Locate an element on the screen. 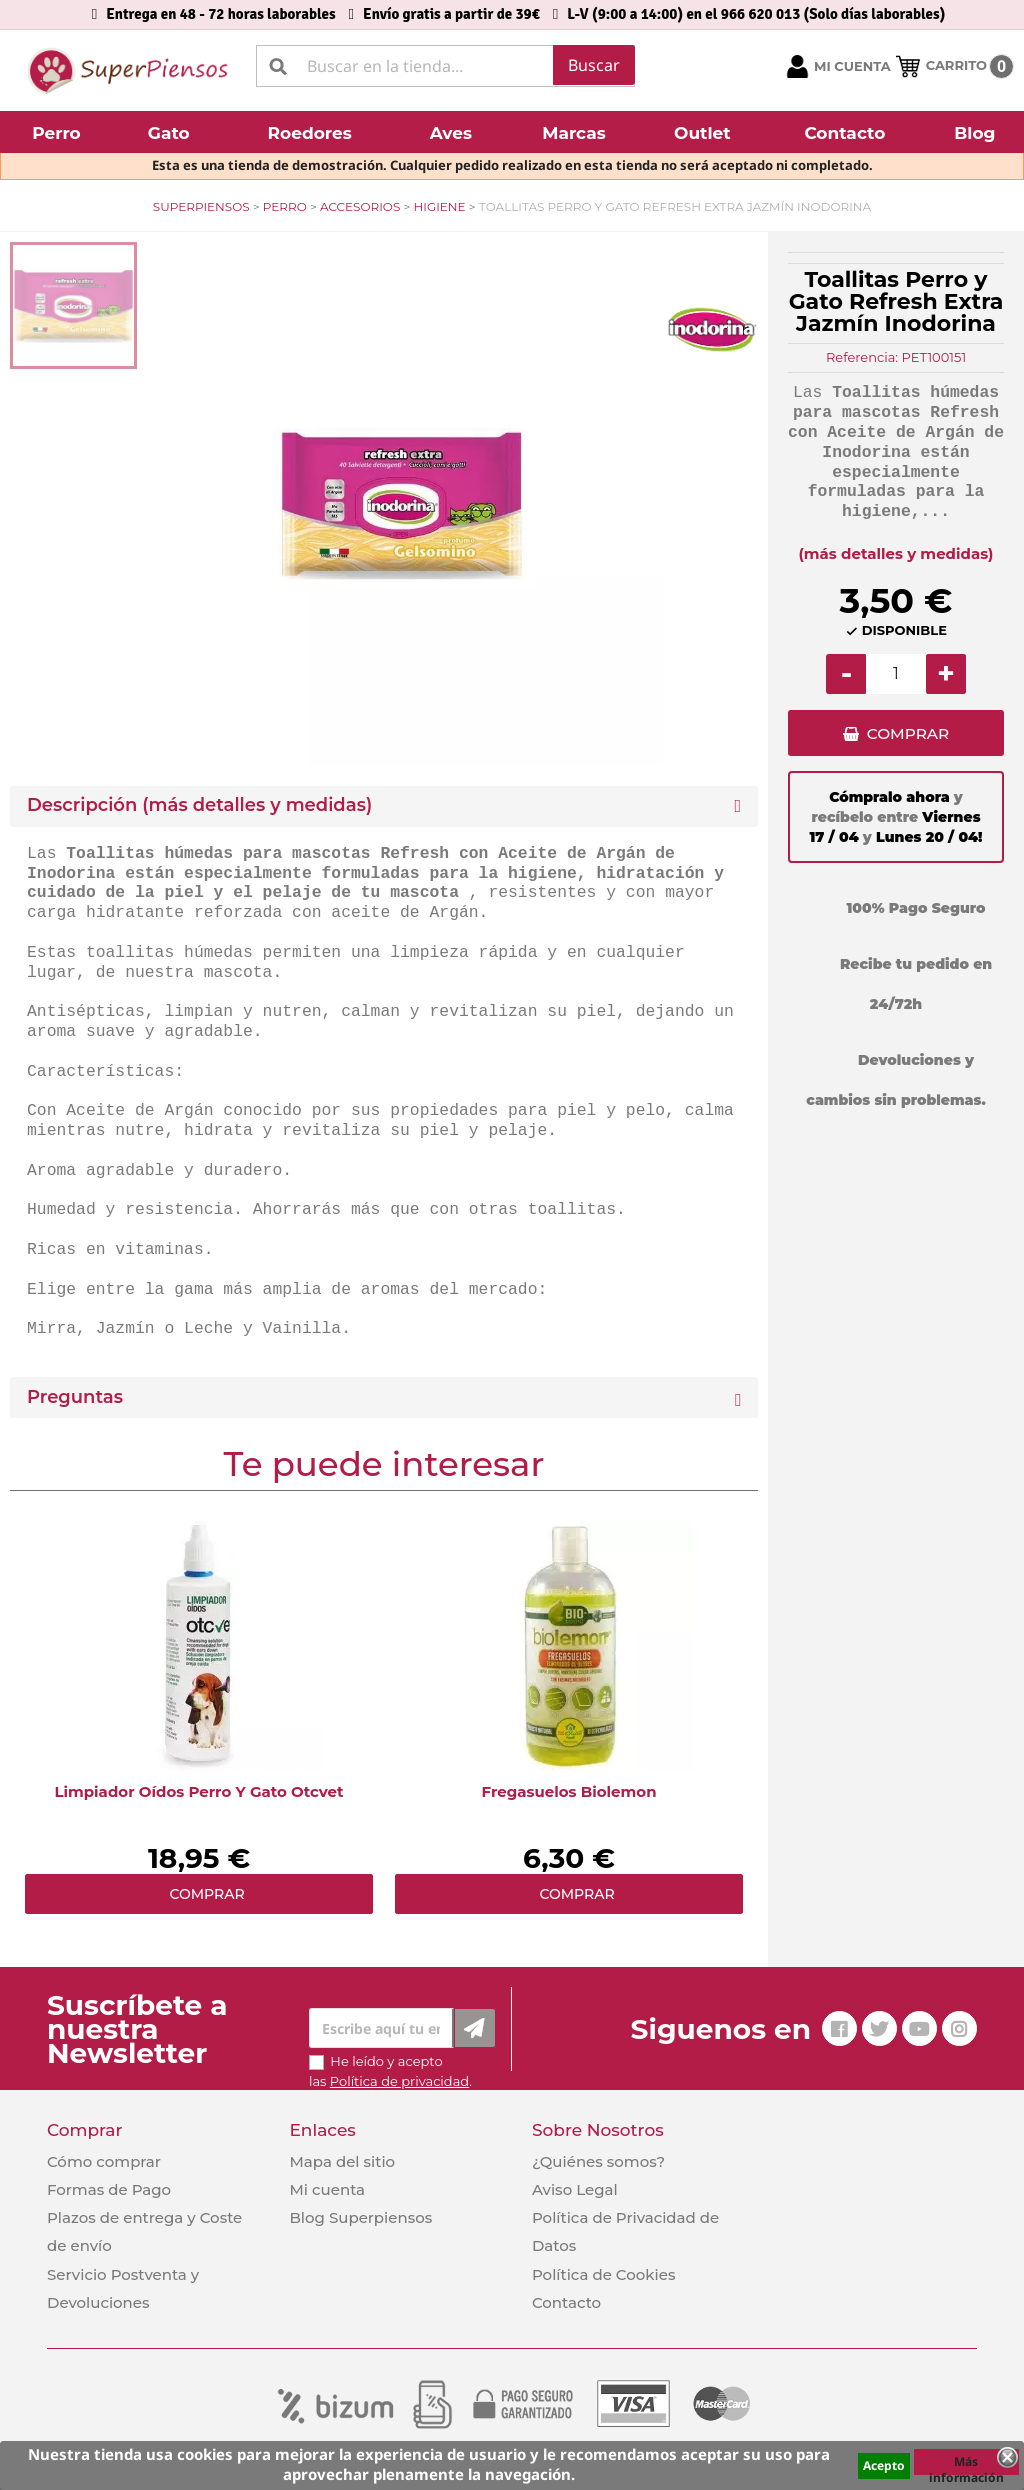 The width and height of the screenshot is (1024, 2490). Política de privacidad is located at coordinates (399, 2081).